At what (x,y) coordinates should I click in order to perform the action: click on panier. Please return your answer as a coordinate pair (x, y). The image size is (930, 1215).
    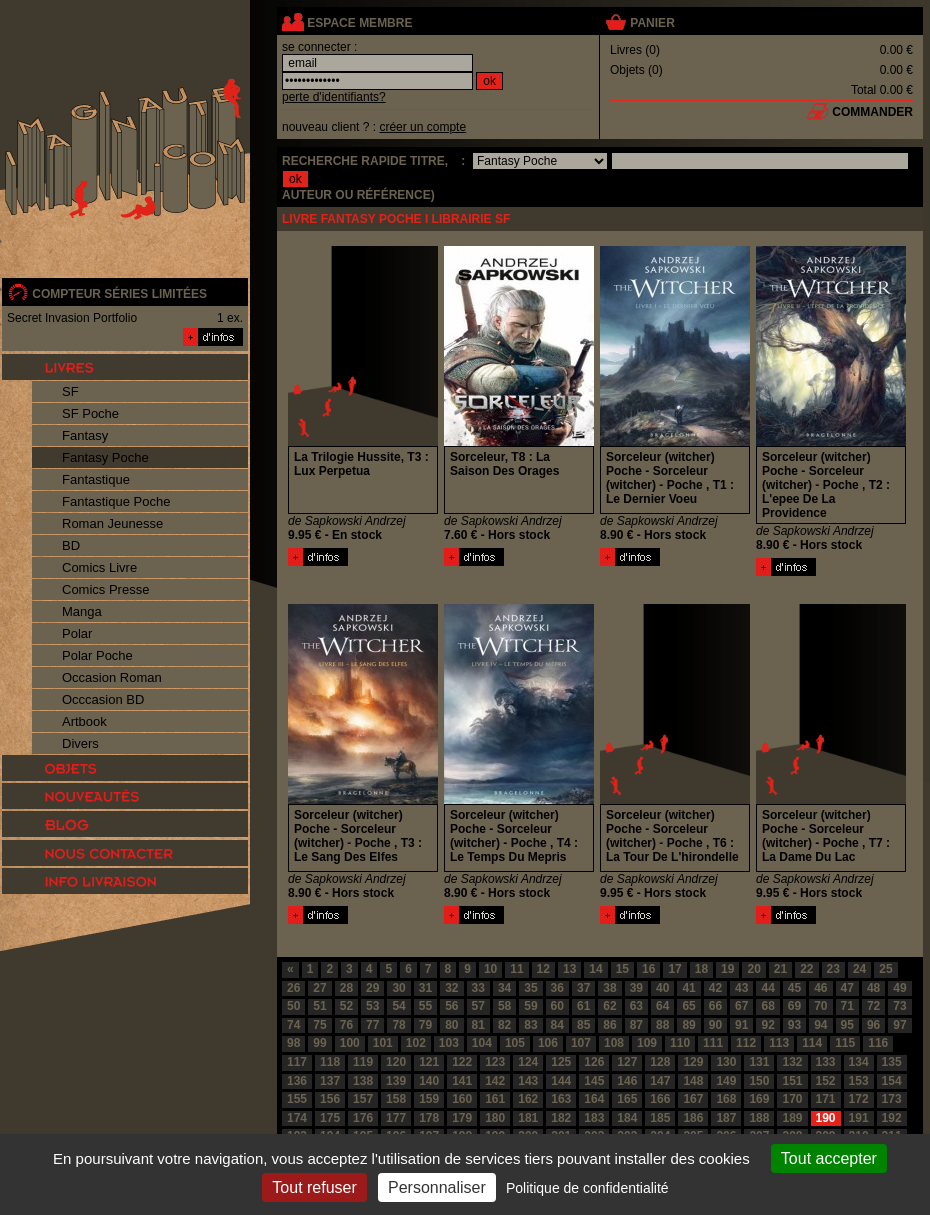
    Looking at the image, I should click on (652, 23).